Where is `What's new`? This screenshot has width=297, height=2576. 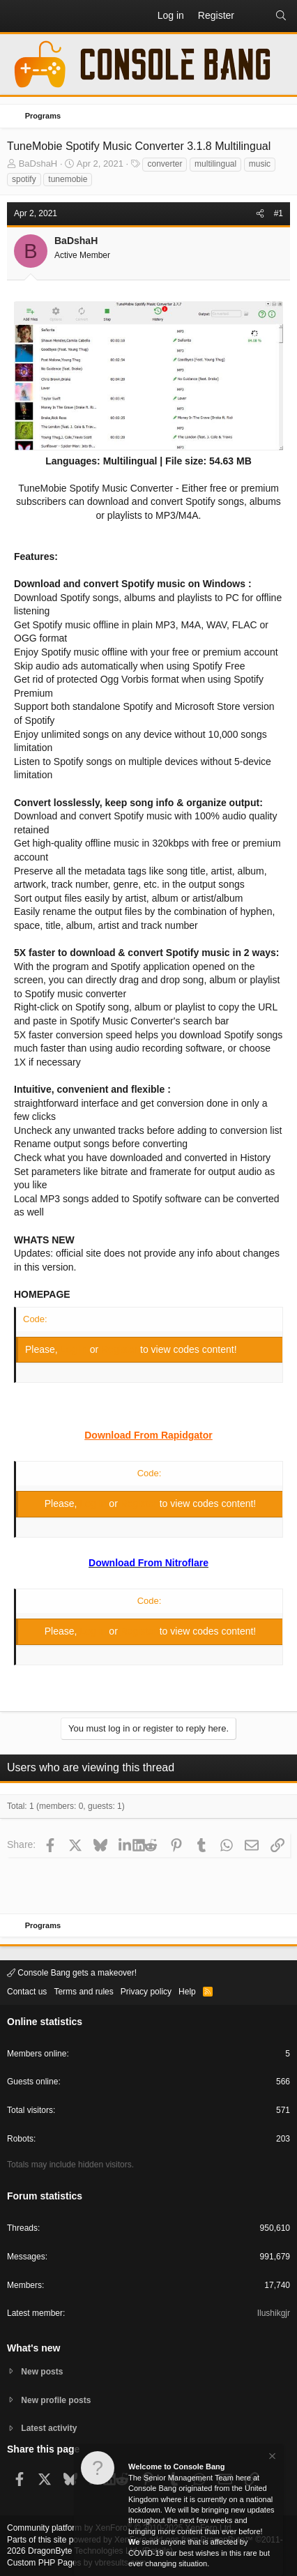
What's new is located at coordinates (33, 2348).